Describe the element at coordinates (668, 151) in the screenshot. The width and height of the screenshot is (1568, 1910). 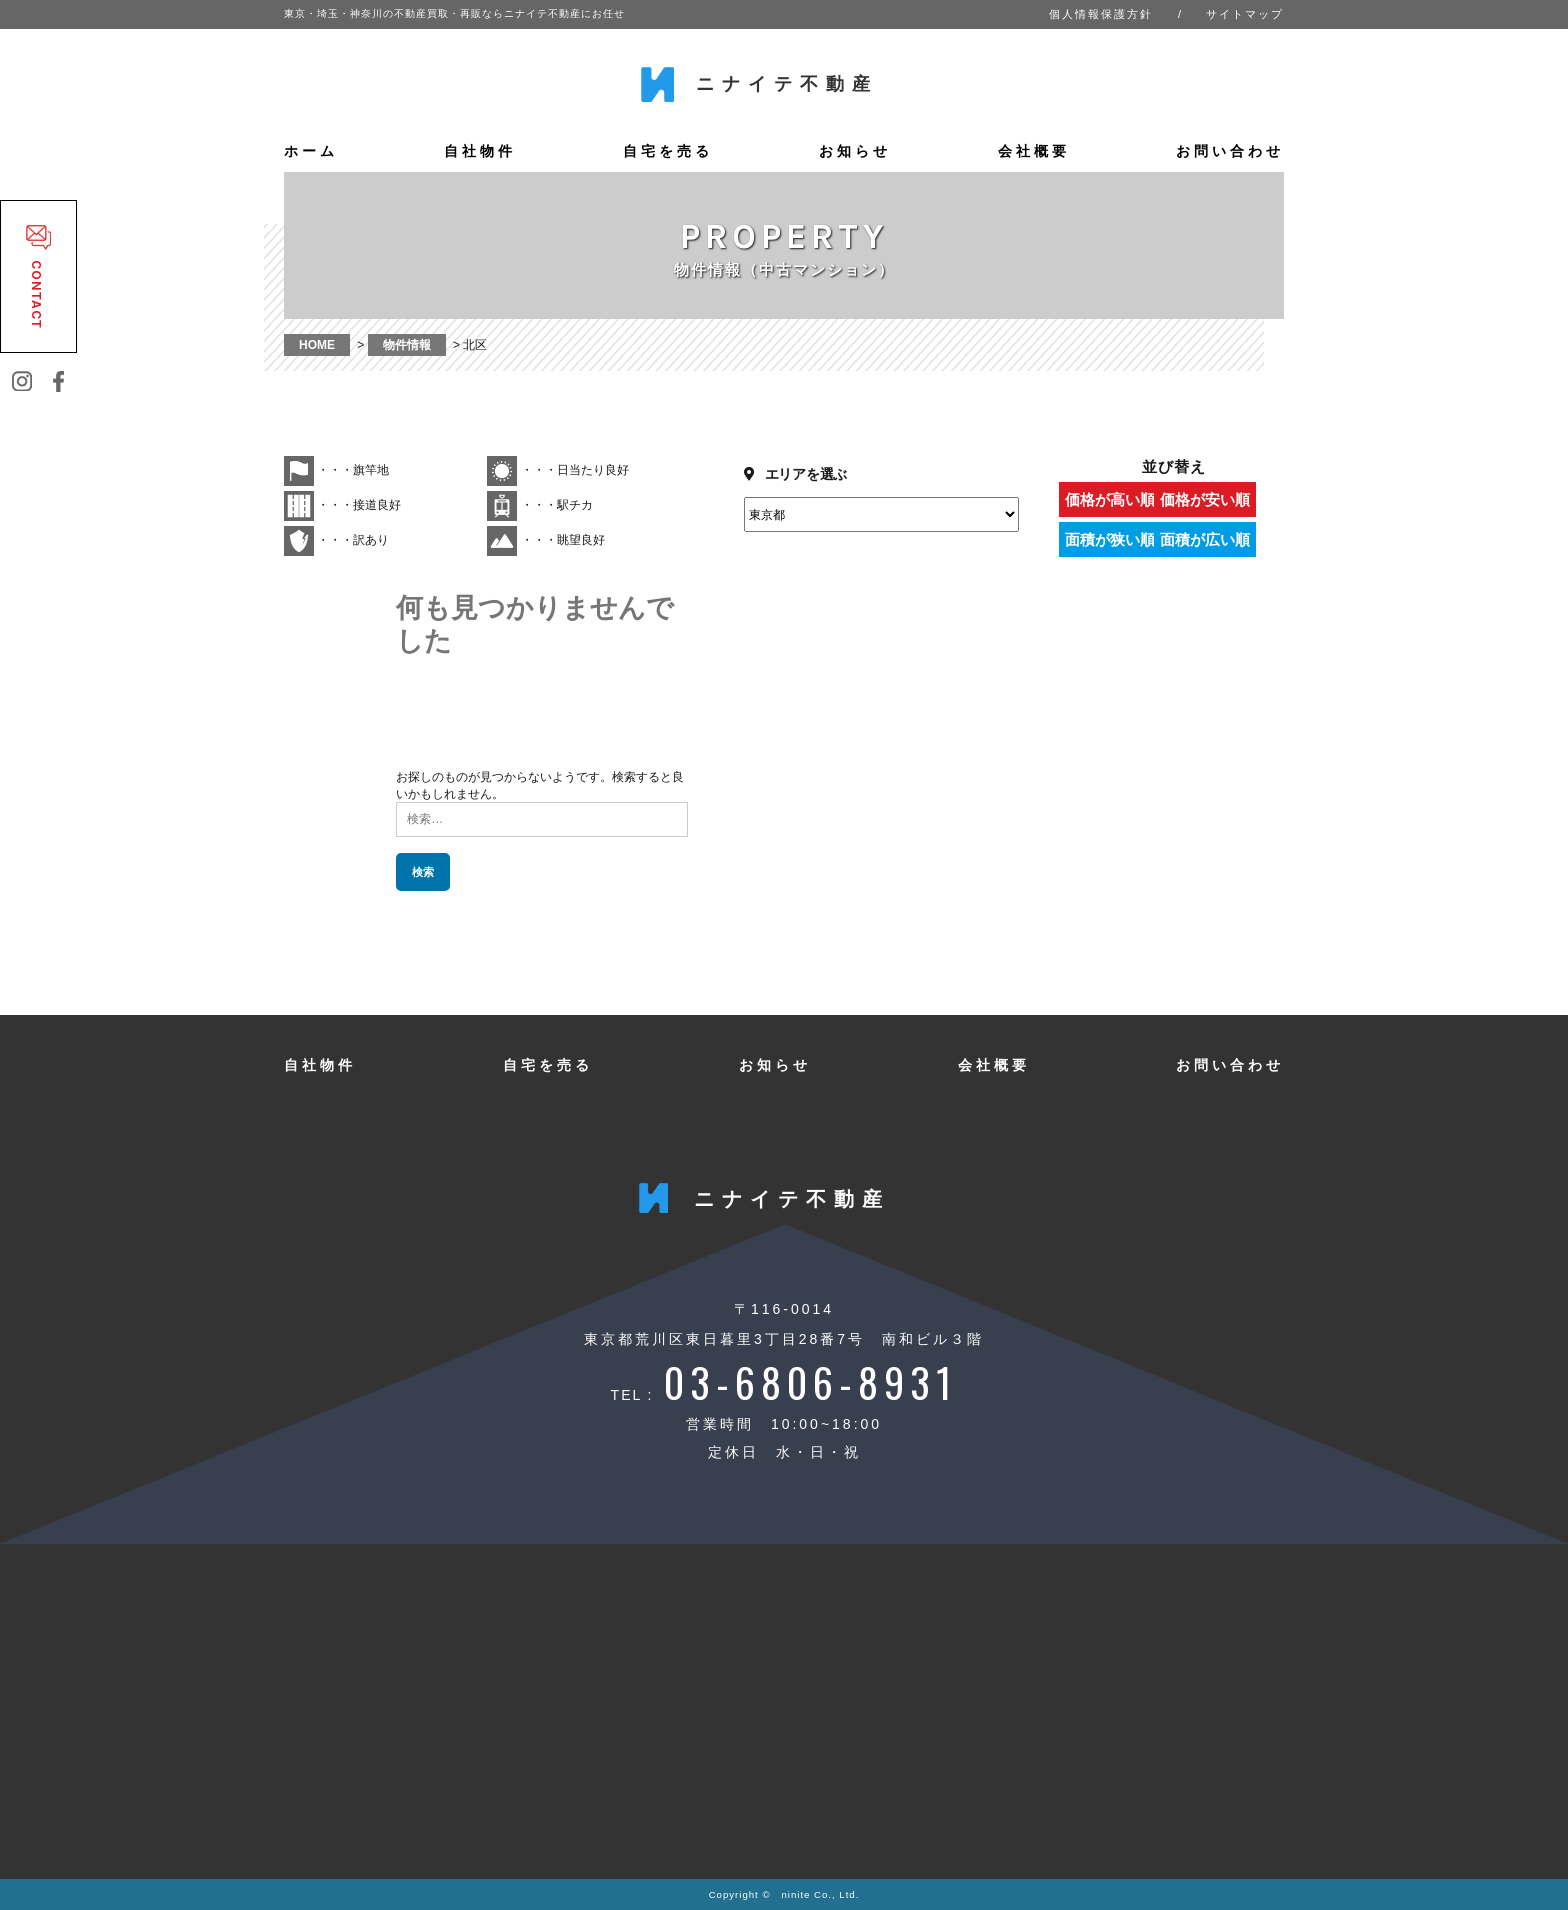
I see `自宅を売る` at that location.